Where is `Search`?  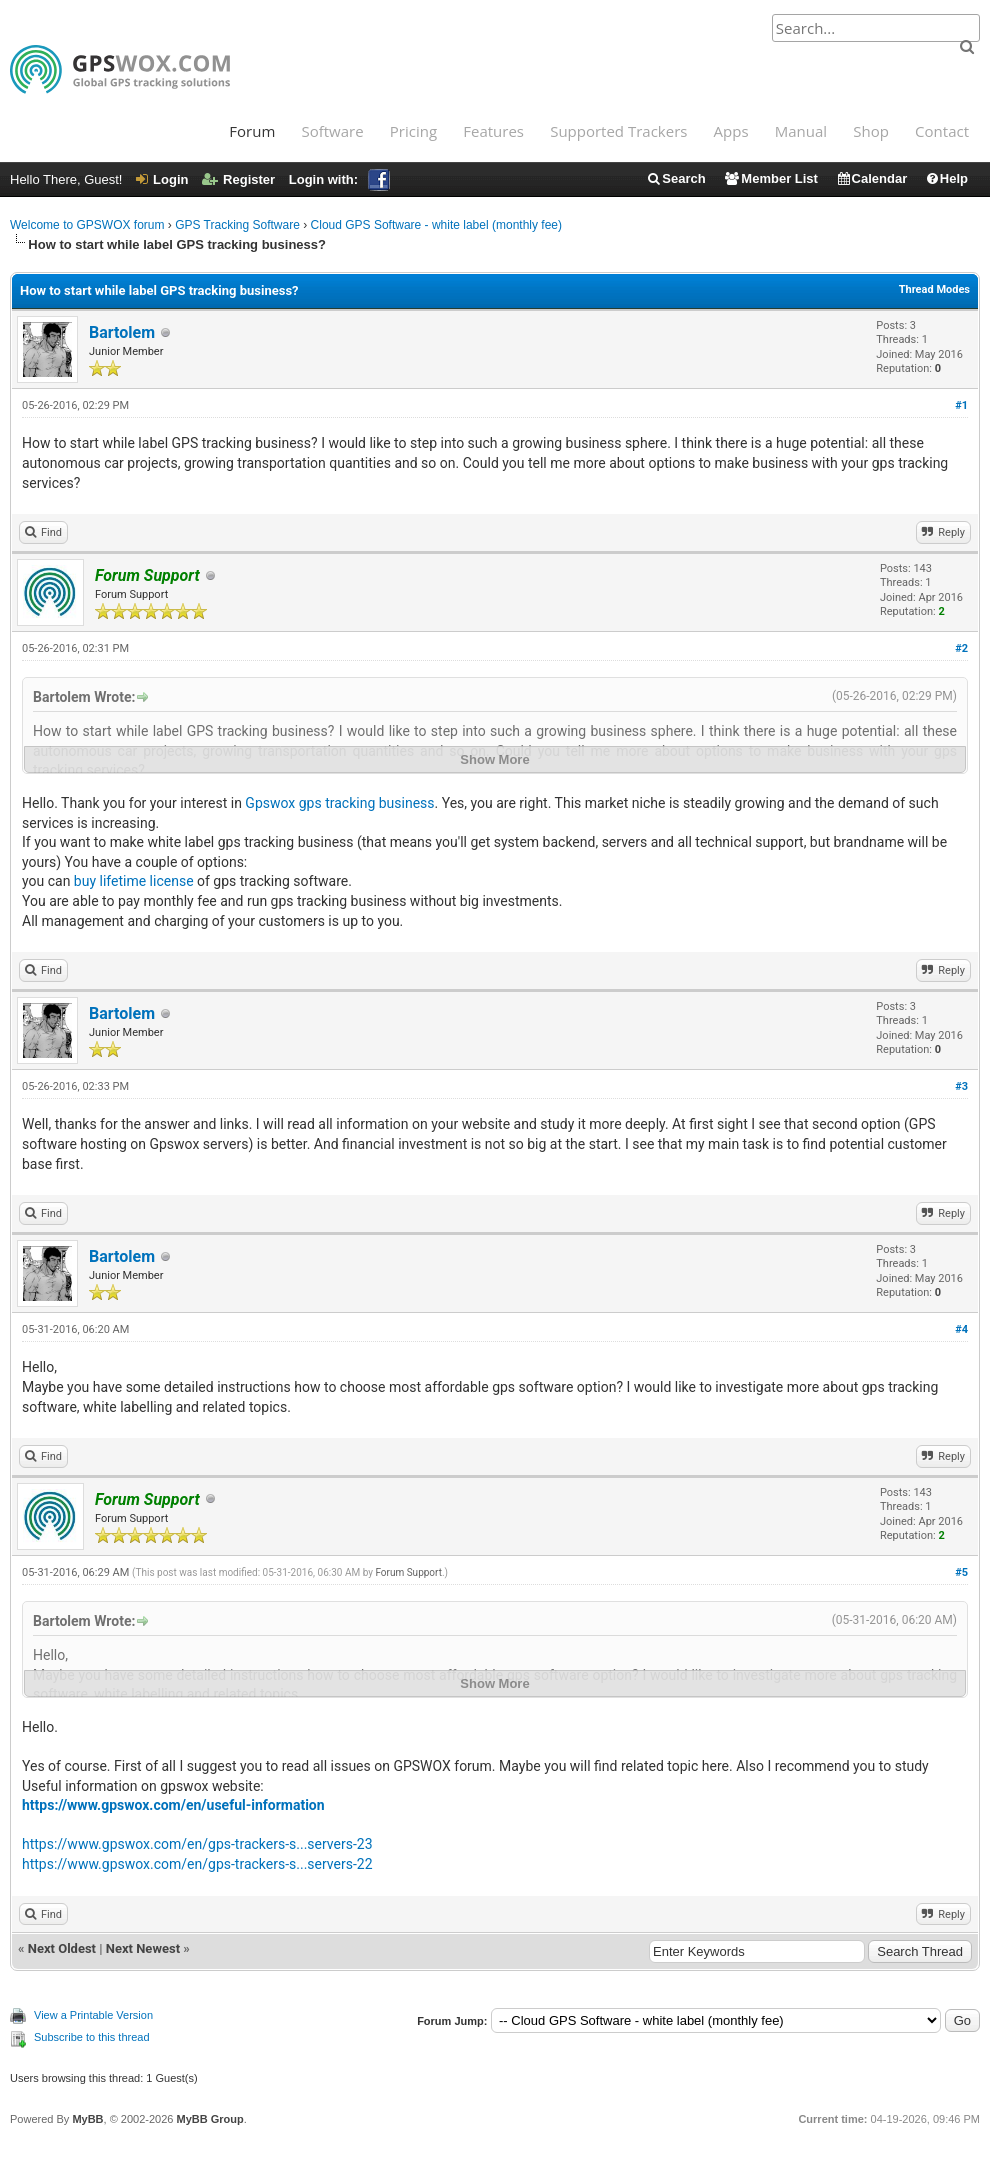
Search is located at coordinates (675, 178).